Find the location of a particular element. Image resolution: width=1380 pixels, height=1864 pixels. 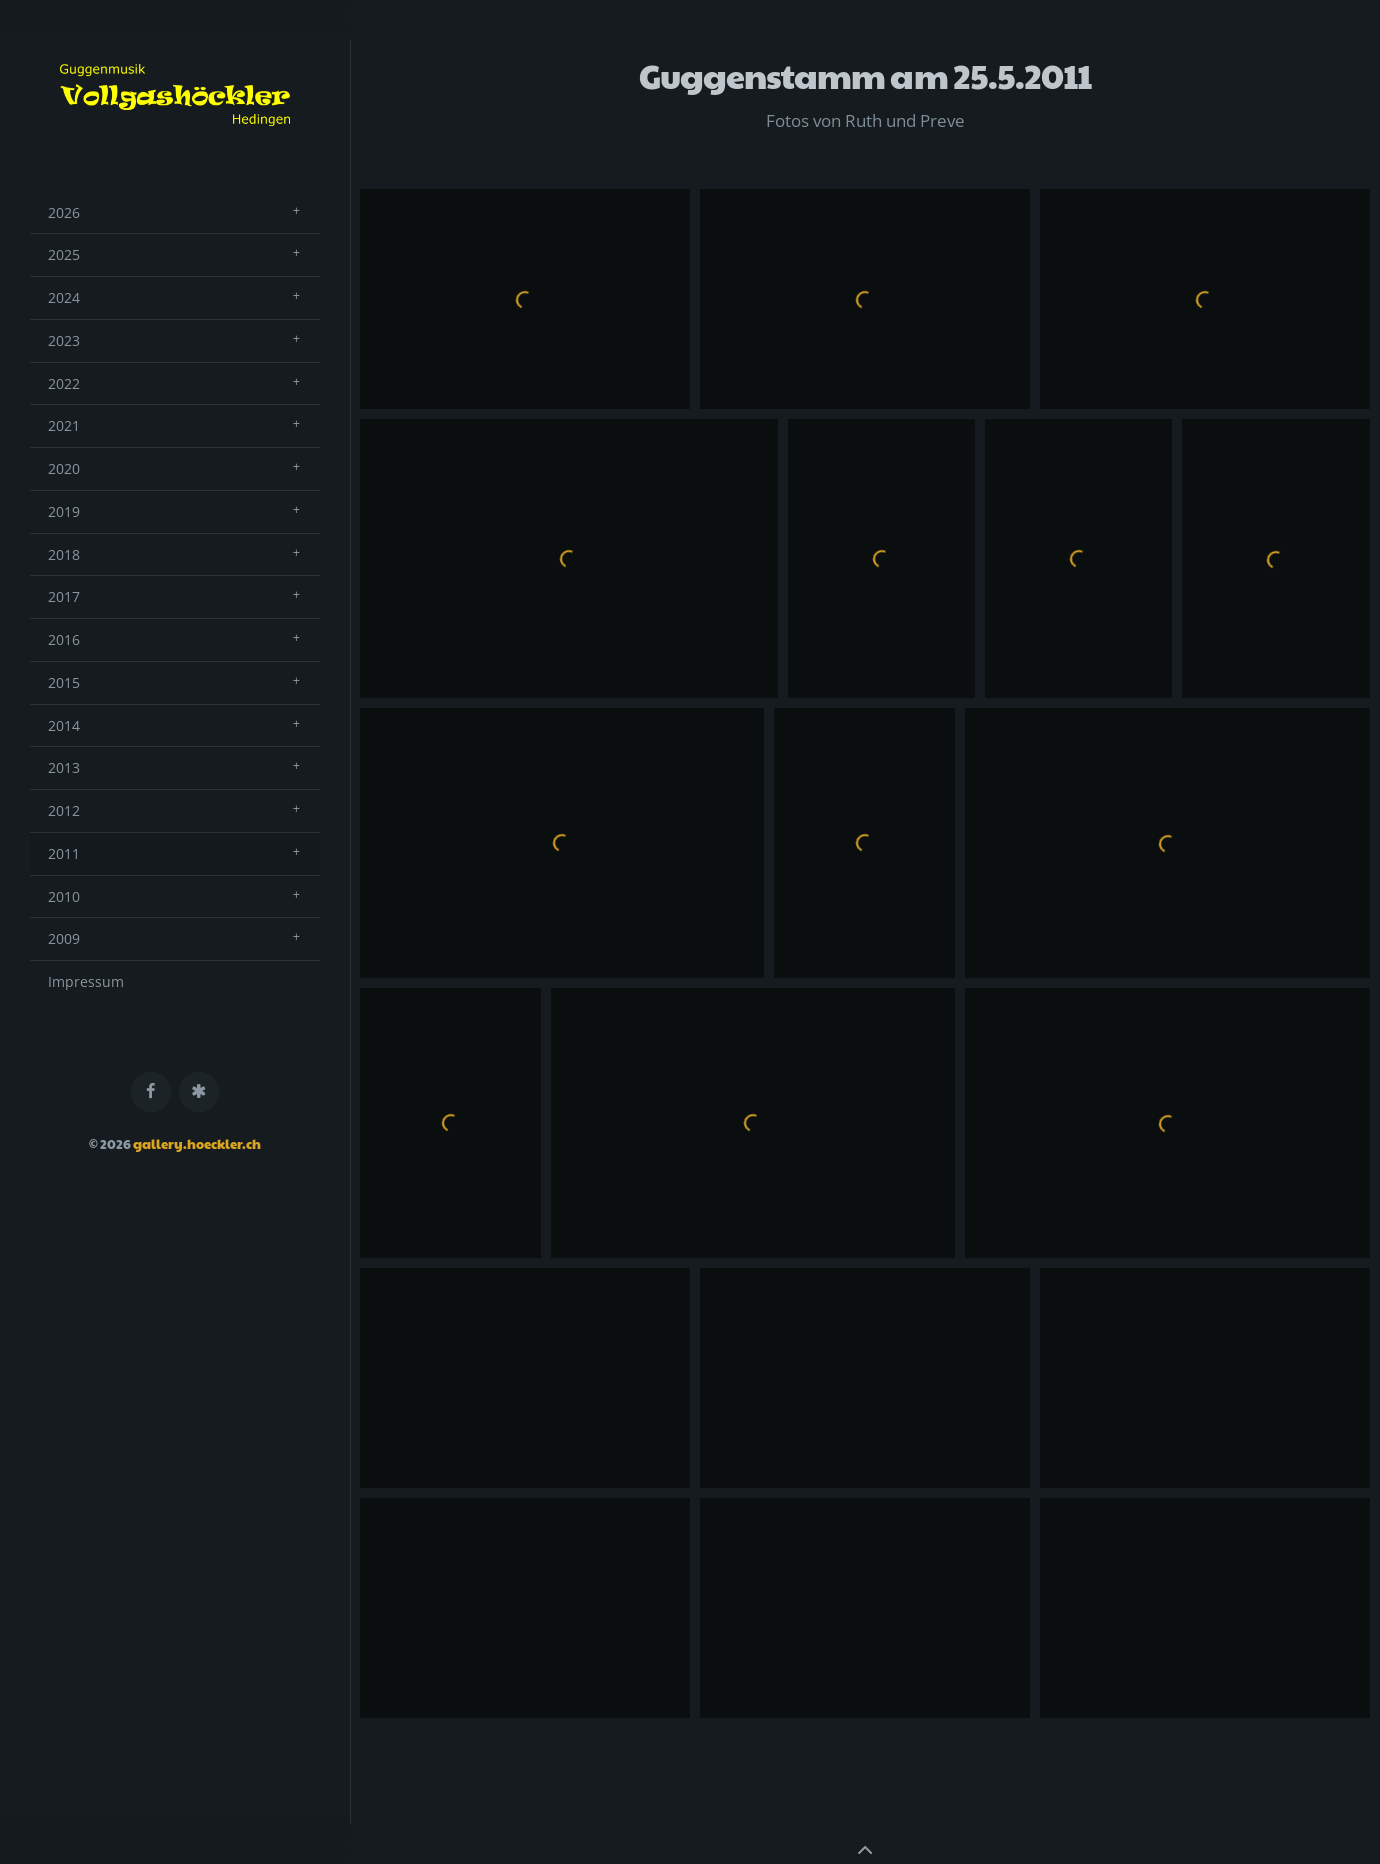

2026 is located at coordinates (64, 212).